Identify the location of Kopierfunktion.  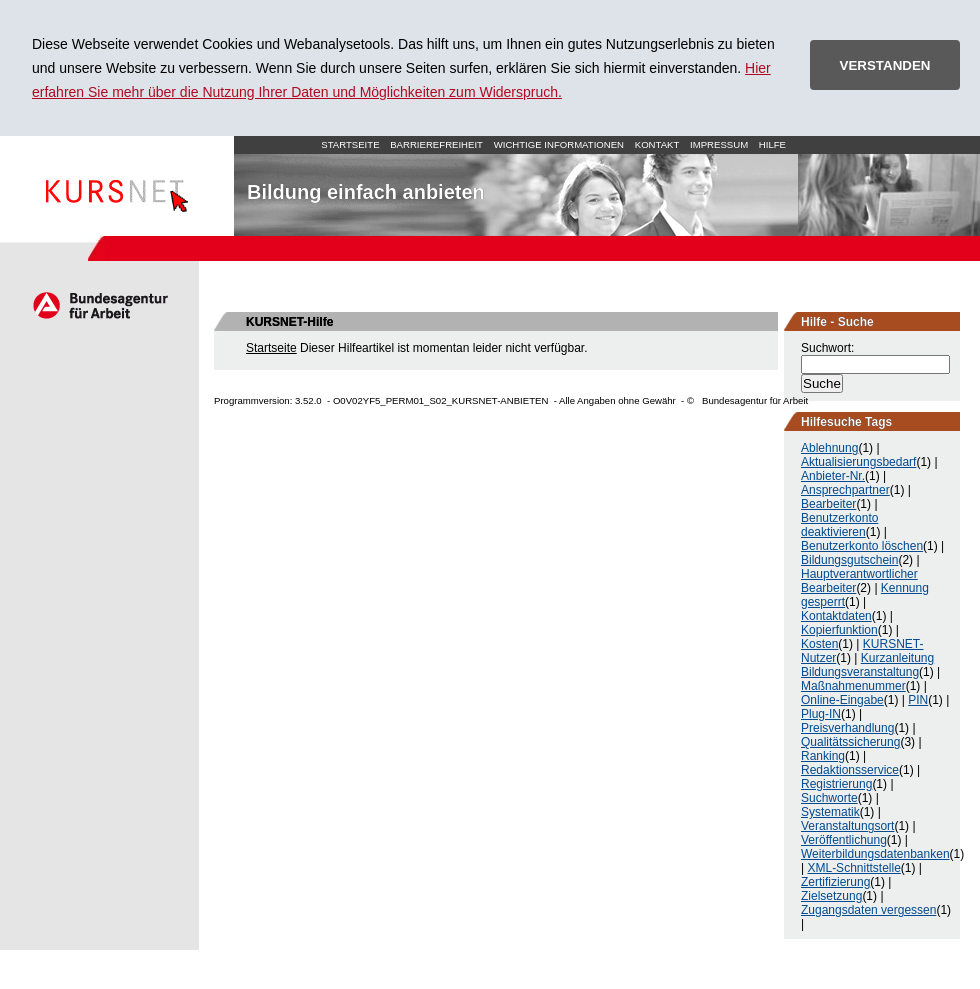
(839, 630).